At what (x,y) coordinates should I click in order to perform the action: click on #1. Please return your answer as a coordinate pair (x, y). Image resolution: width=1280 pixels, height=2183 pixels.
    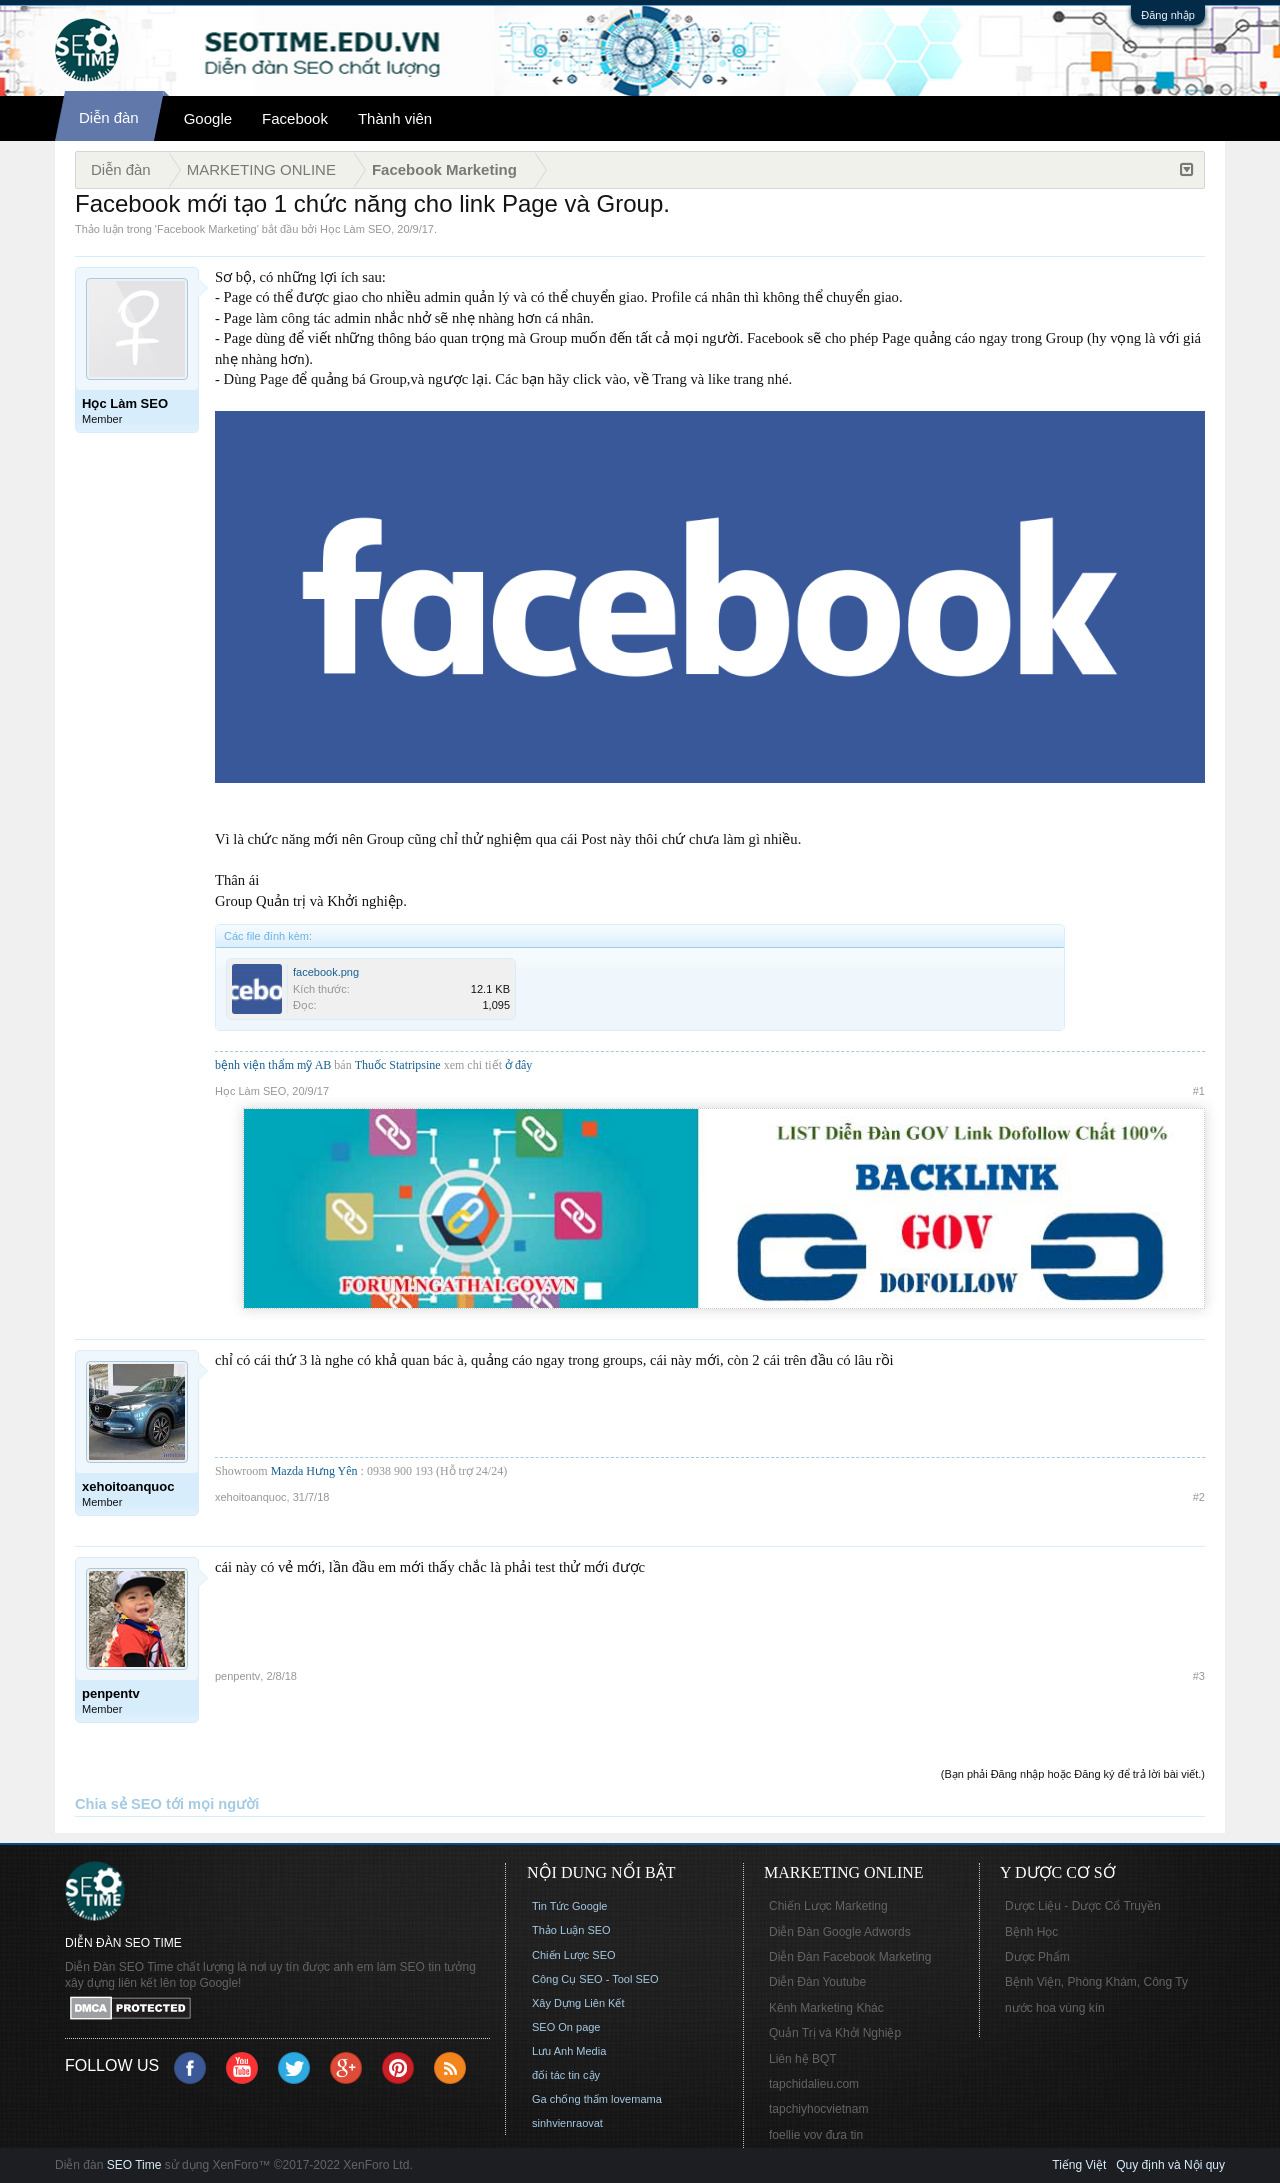
    Looking at the image, I should click on (1199, 1091).